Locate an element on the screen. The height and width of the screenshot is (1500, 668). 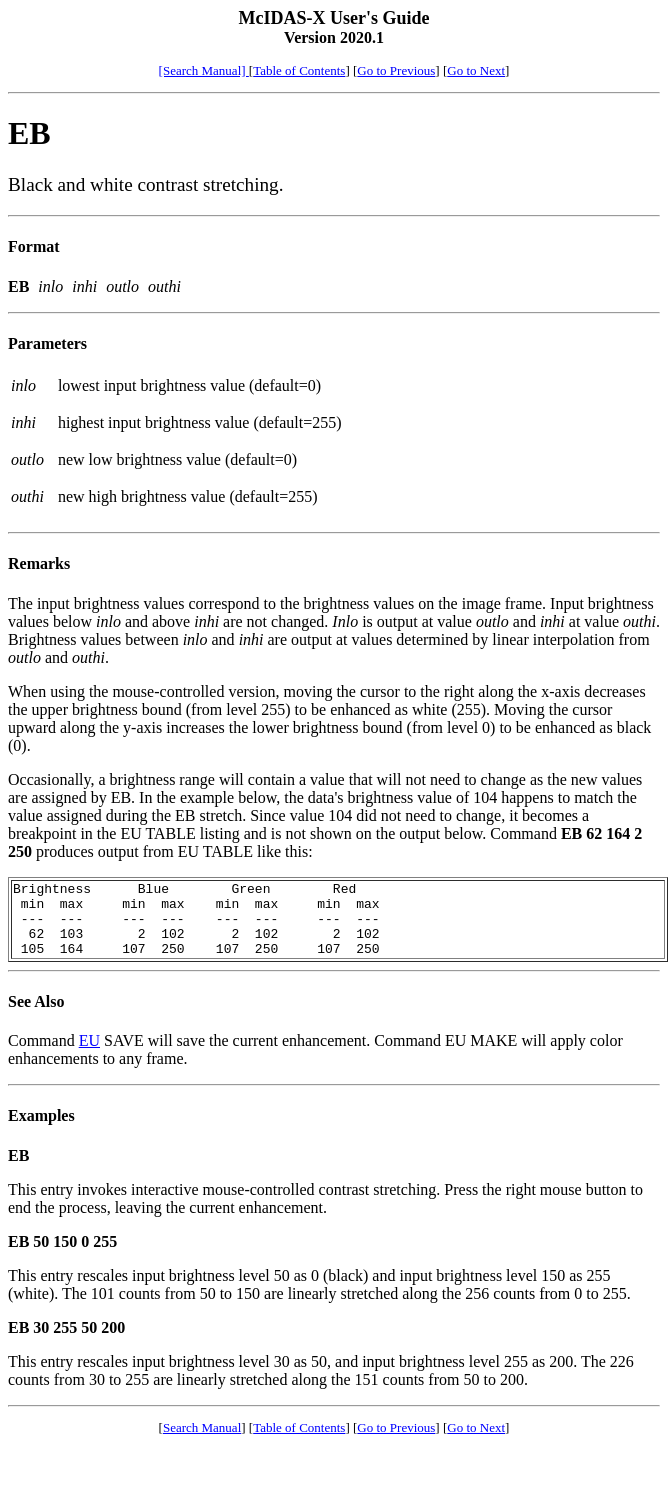
Search Manual is located at coordinates (202, 1442).